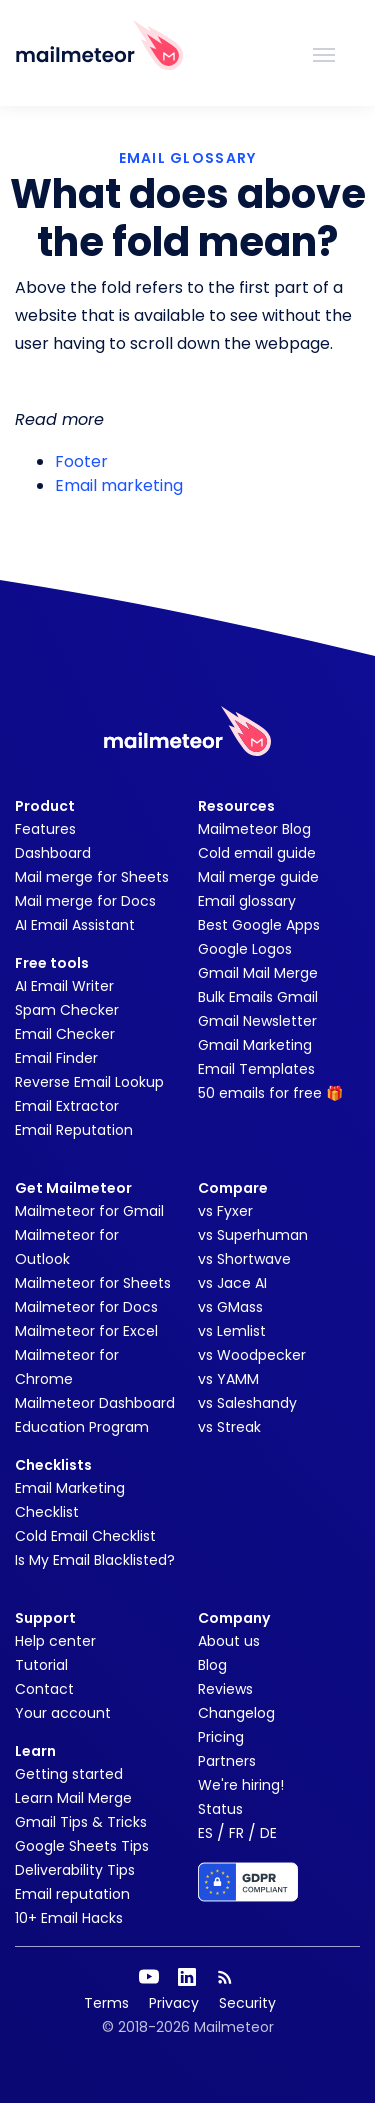  What do you see at coordinates (221, 1737) in the screenshot?
I see `Pricing` at bounding box center [221, 1737].